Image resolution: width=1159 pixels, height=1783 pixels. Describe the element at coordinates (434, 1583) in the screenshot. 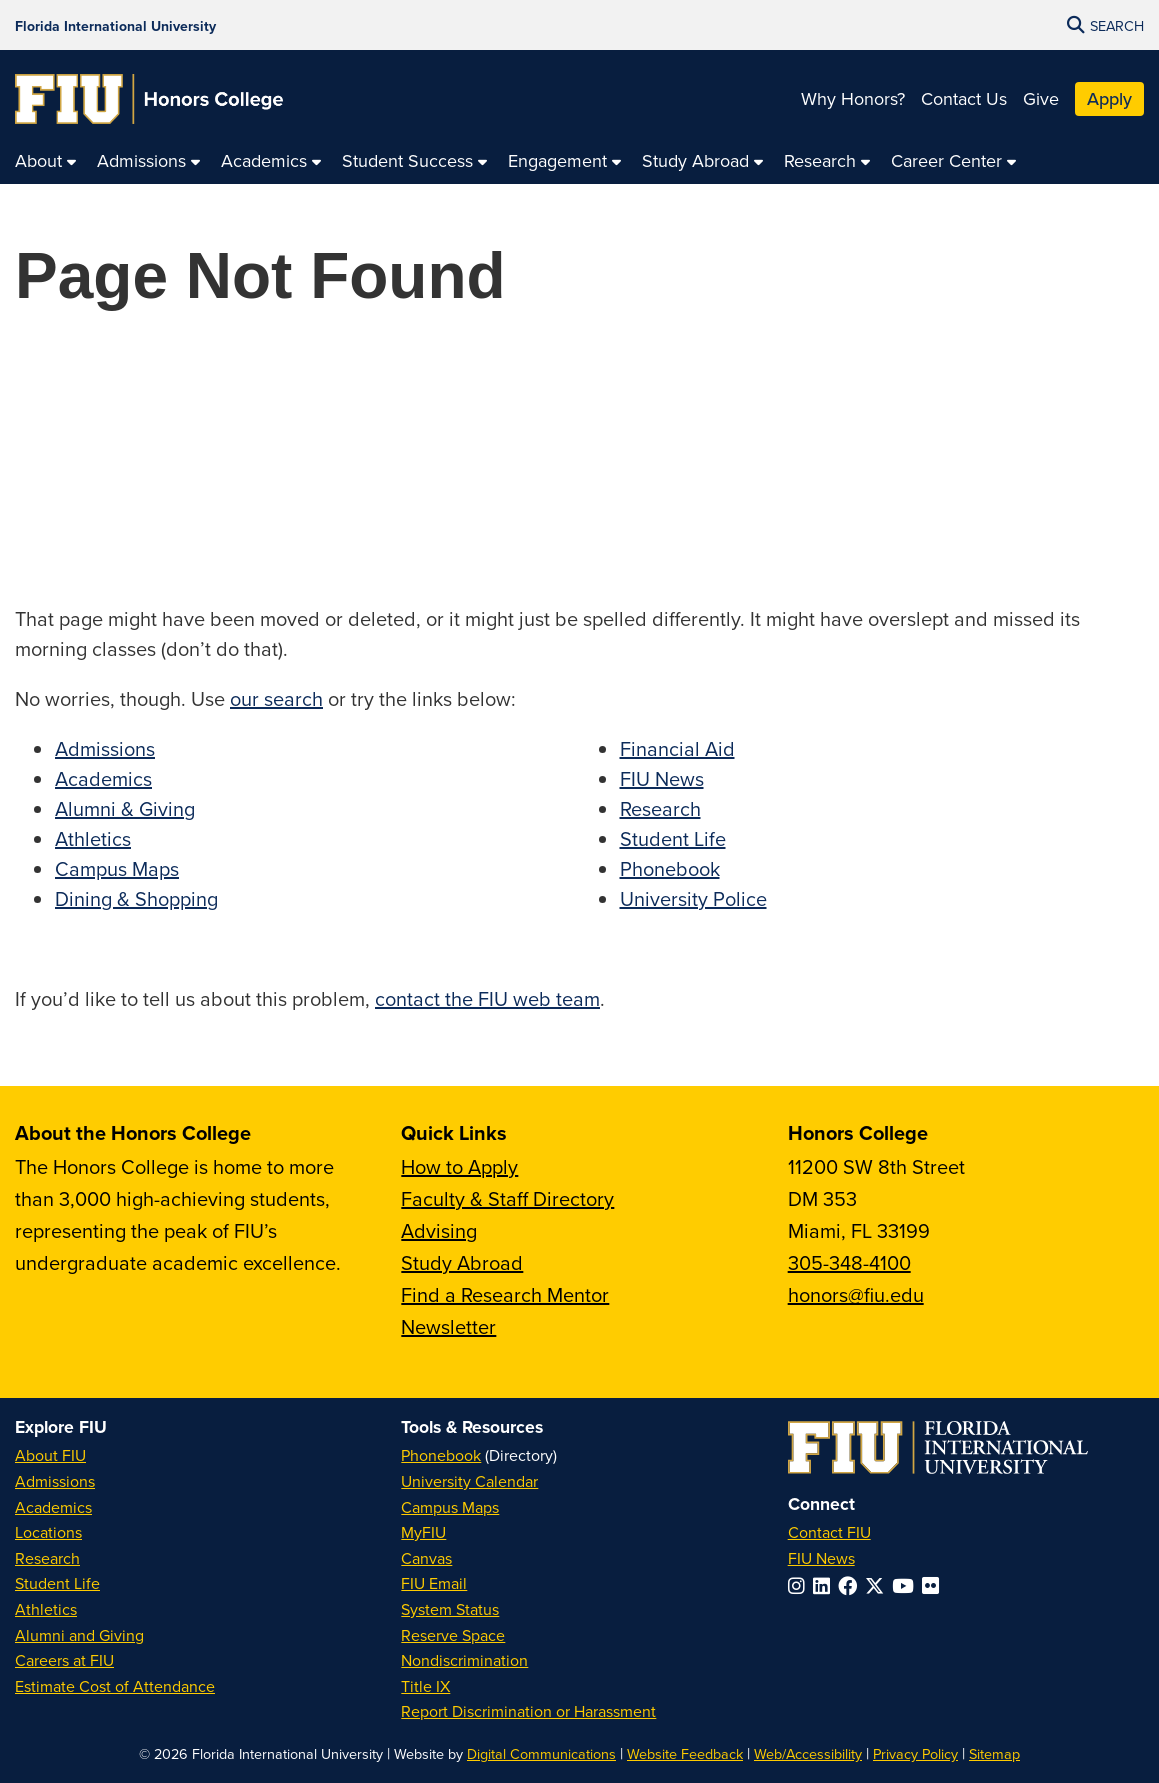

I see `FIU Email` at that location.